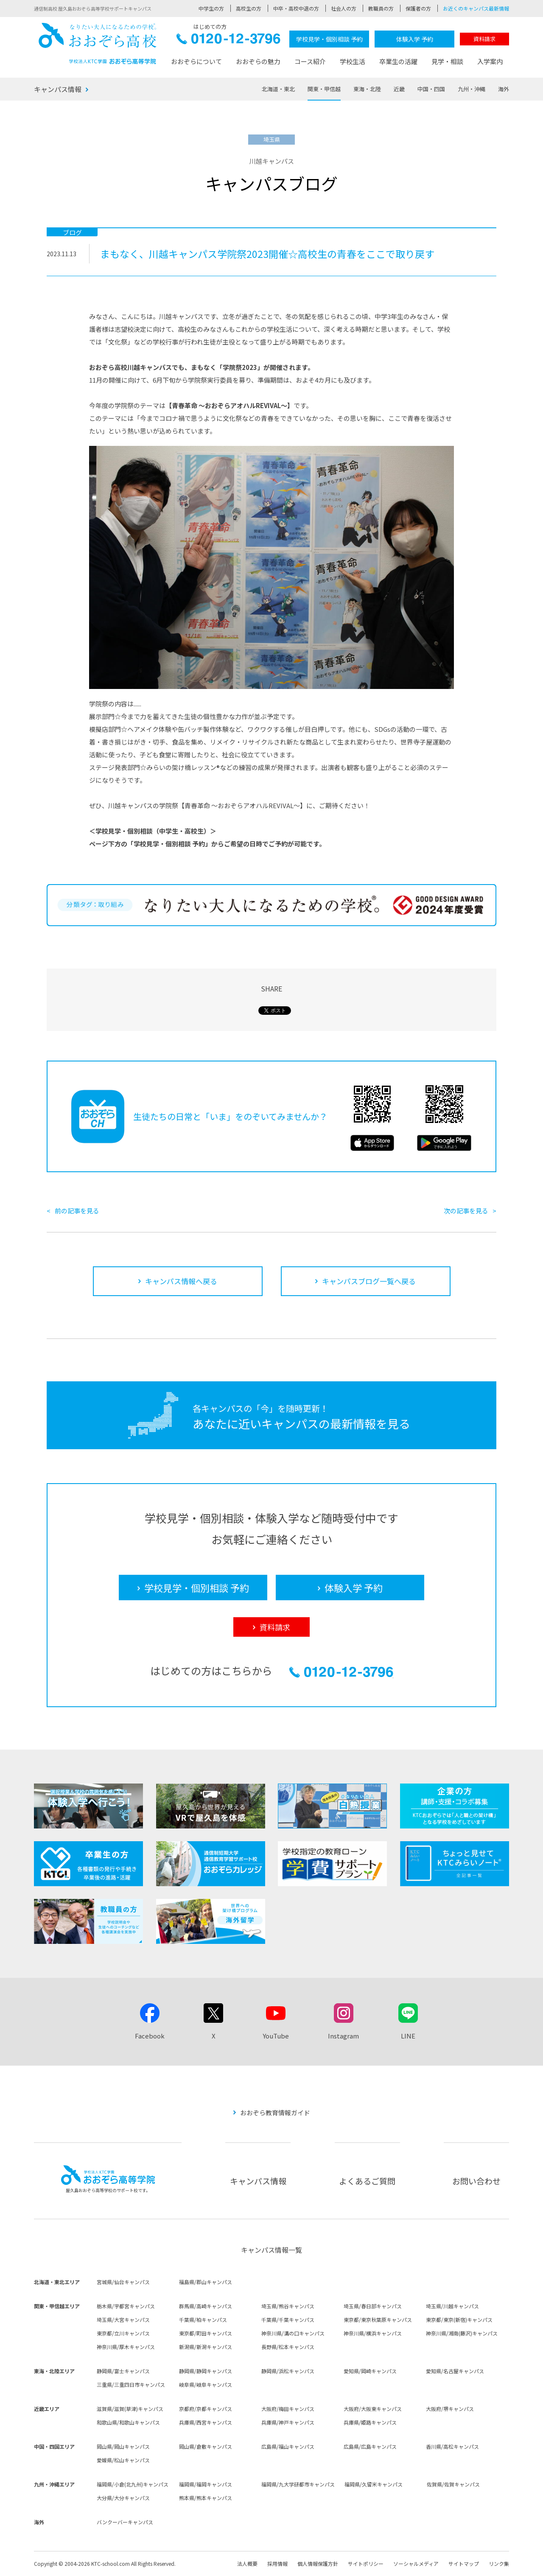  Describe the element at coordinates (125, 2522) in the screenshot. I see `バンクーバーキャンパス` at that location.